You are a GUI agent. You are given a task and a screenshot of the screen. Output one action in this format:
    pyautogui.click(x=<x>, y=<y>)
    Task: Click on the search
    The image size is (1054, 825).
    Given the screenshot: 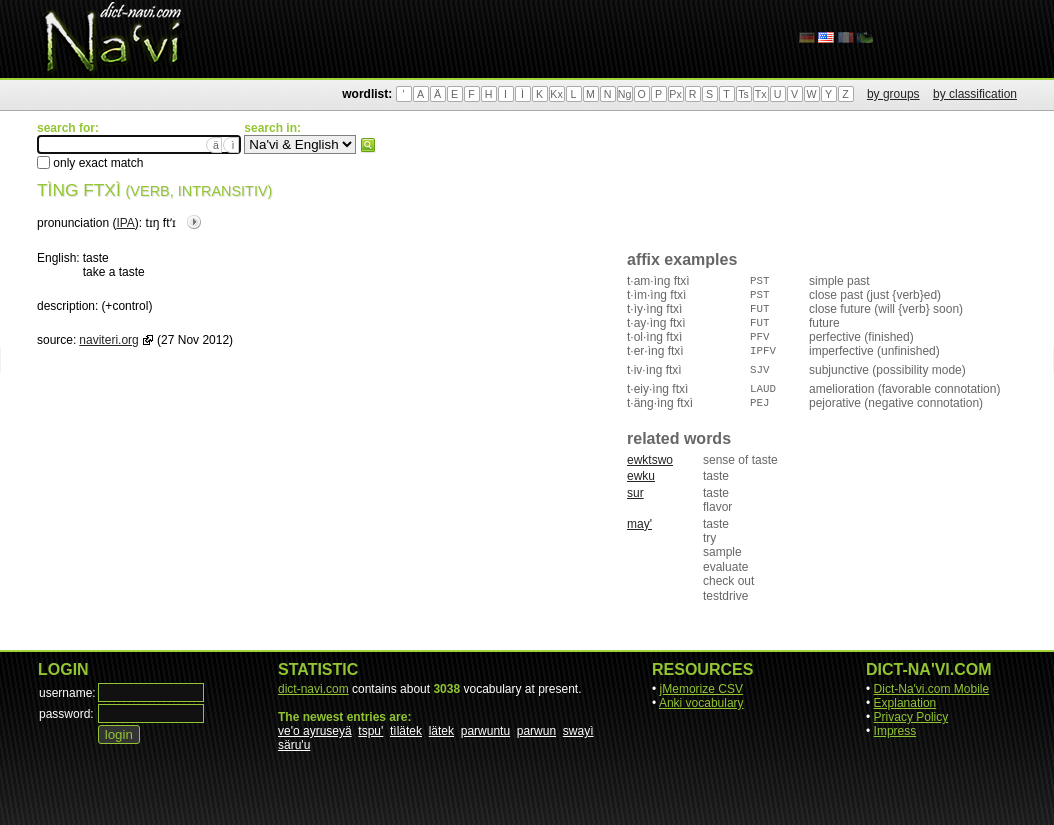 What is the action you would take?
    pyautogui.click(x=368, y=145)
    